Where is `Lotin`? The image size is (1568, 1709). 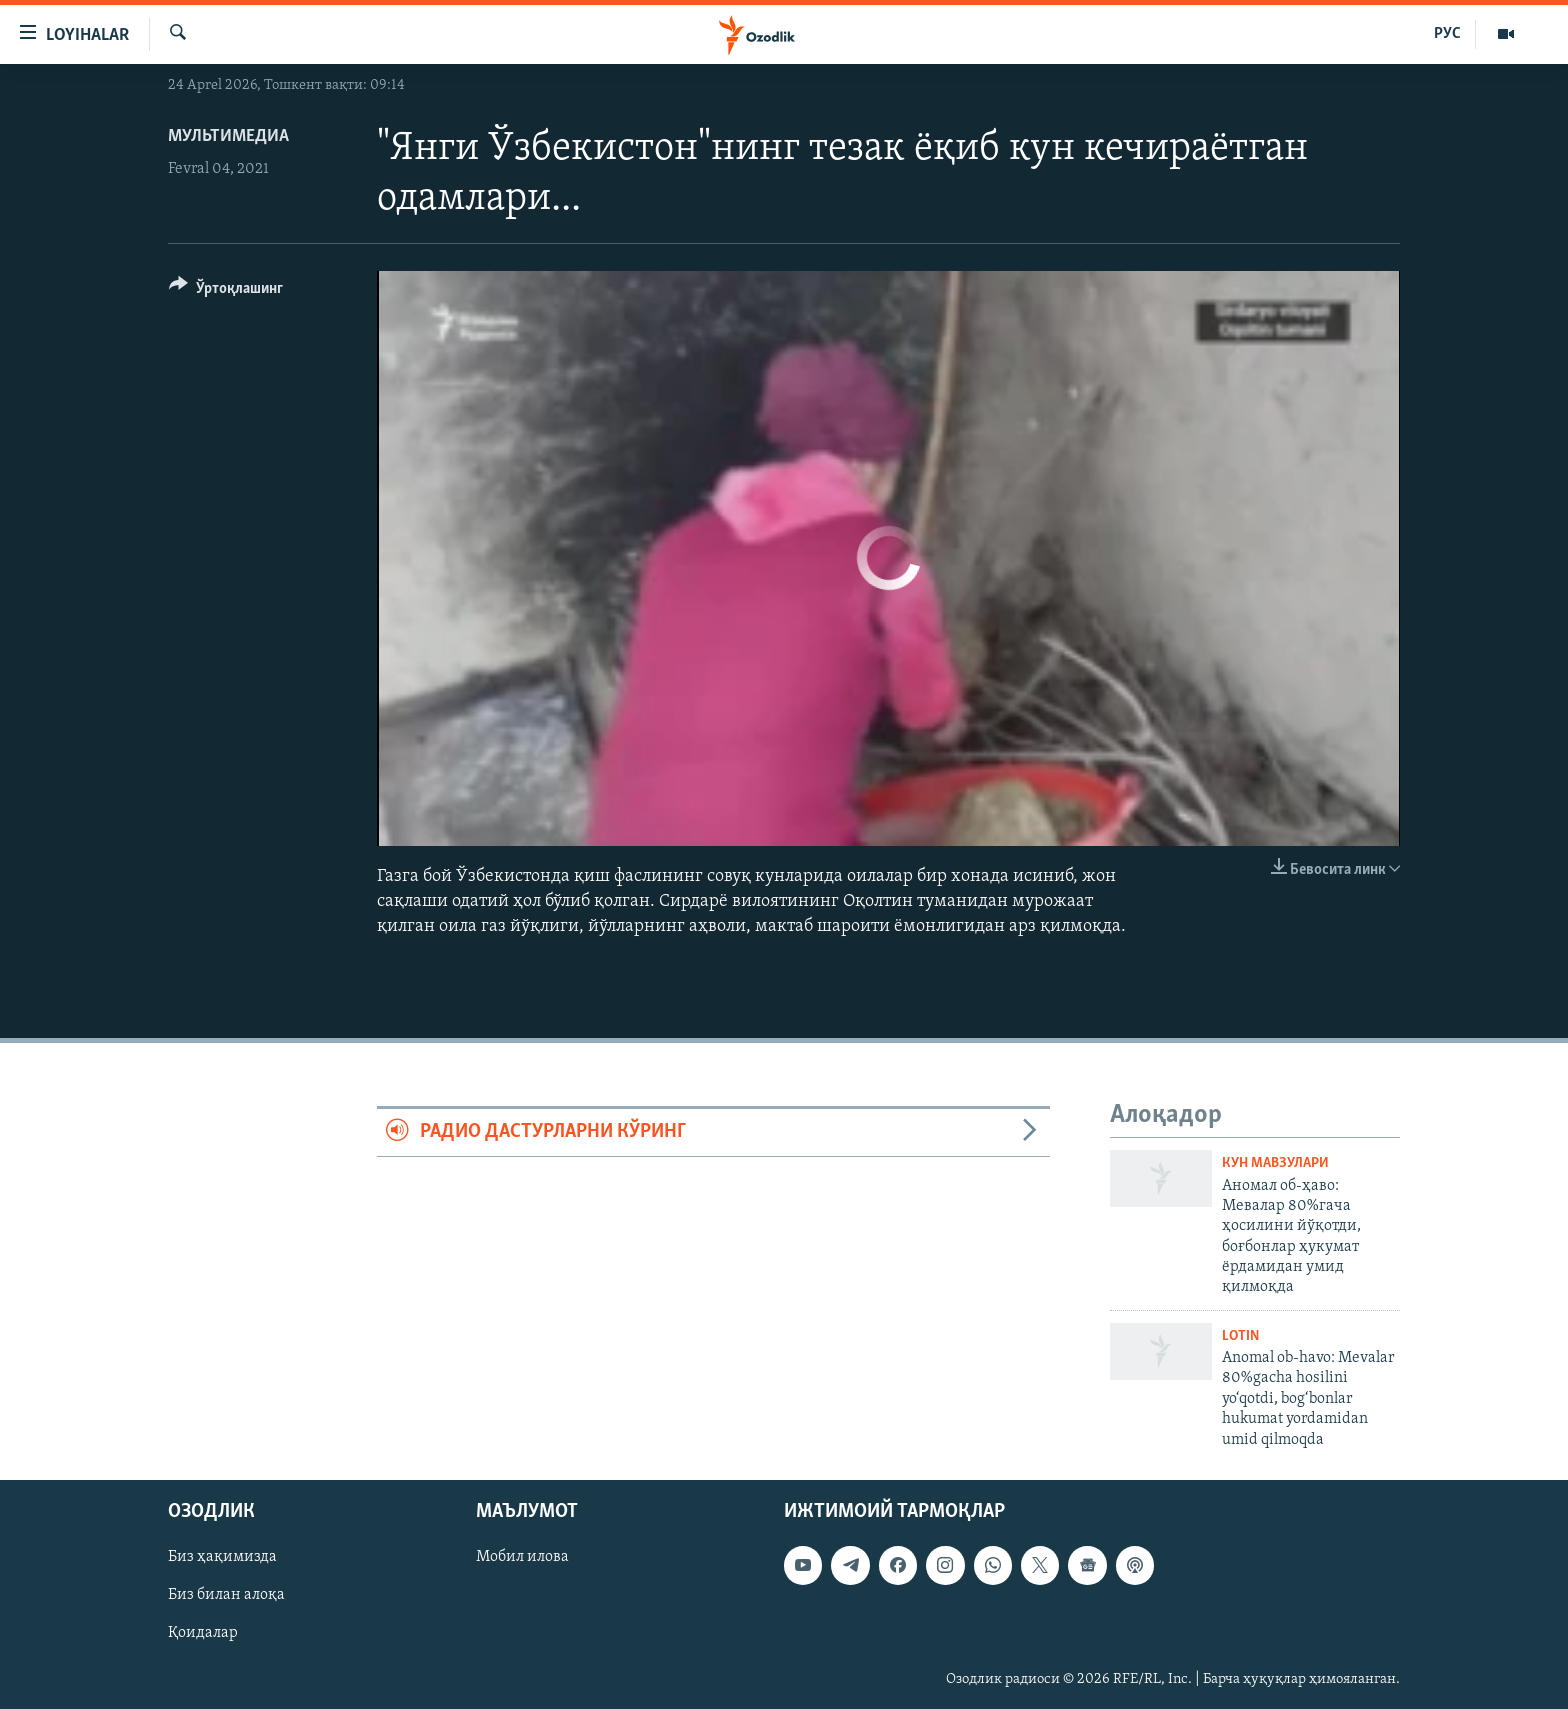 Lotin is located at coordinates (1240, 1336).